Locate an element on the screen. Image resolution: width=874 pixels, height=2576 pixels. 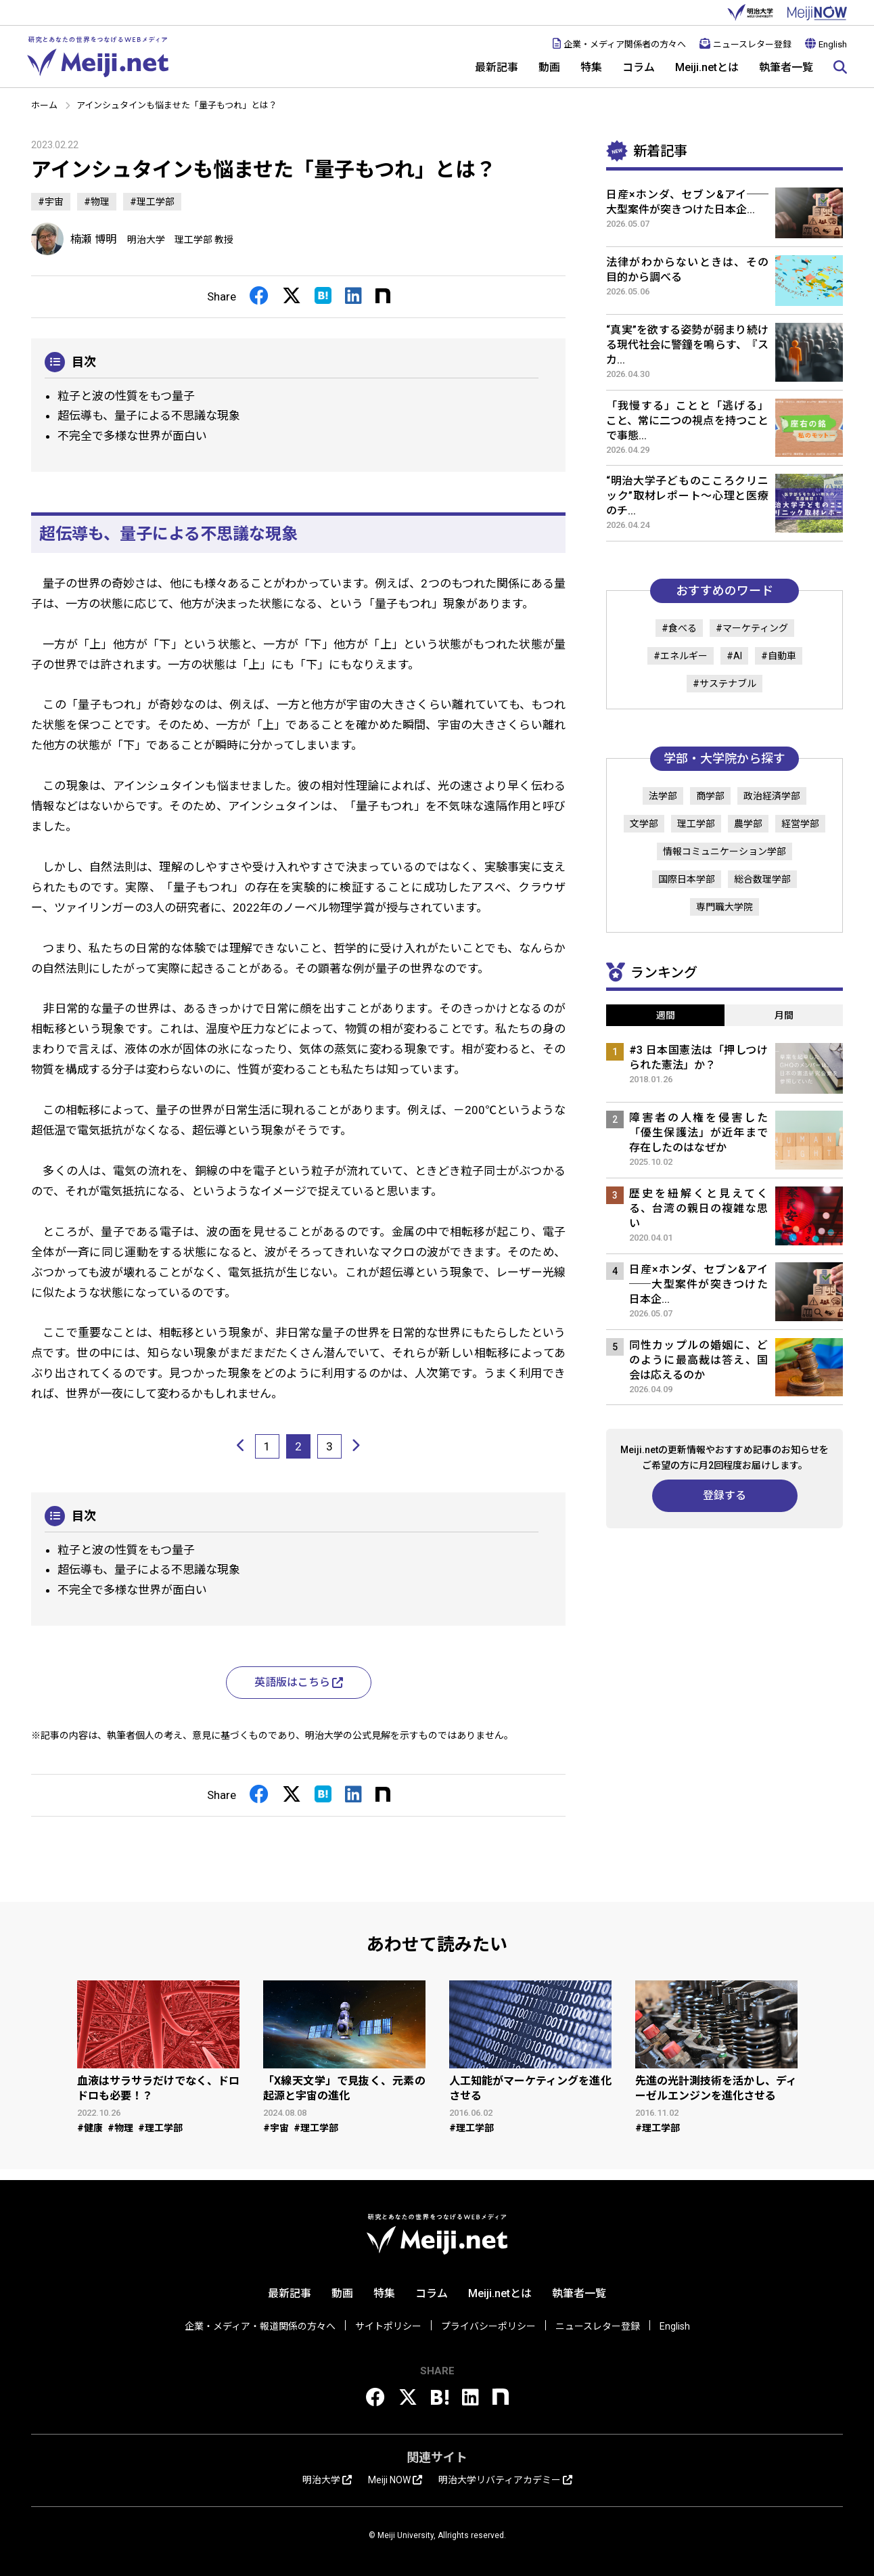
粒子と波の性質をもつ量子 is located at coordinates (126, 396).